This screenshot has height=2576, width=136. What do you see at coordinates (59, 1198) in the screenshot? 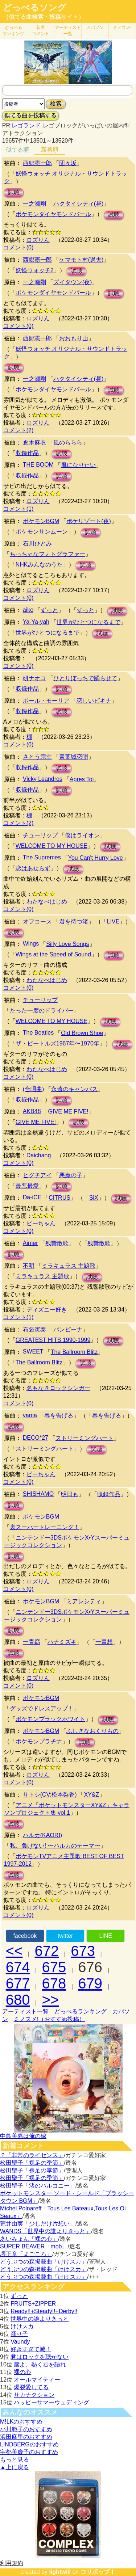
I see `CITRUS` at bounding box center [59, 1198].